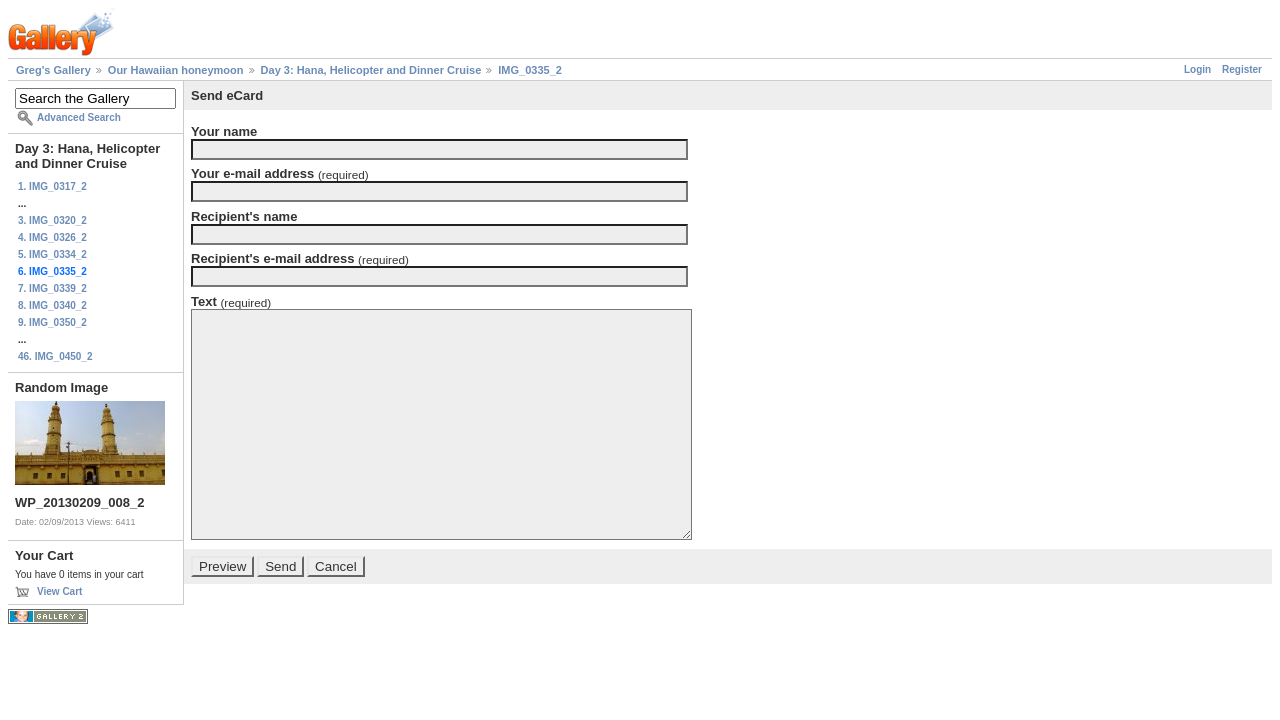  What do you see at coordinates (52, 220) in the screenshot?
I see `3. IMG_0320_2` at bounding box center [52, 220].